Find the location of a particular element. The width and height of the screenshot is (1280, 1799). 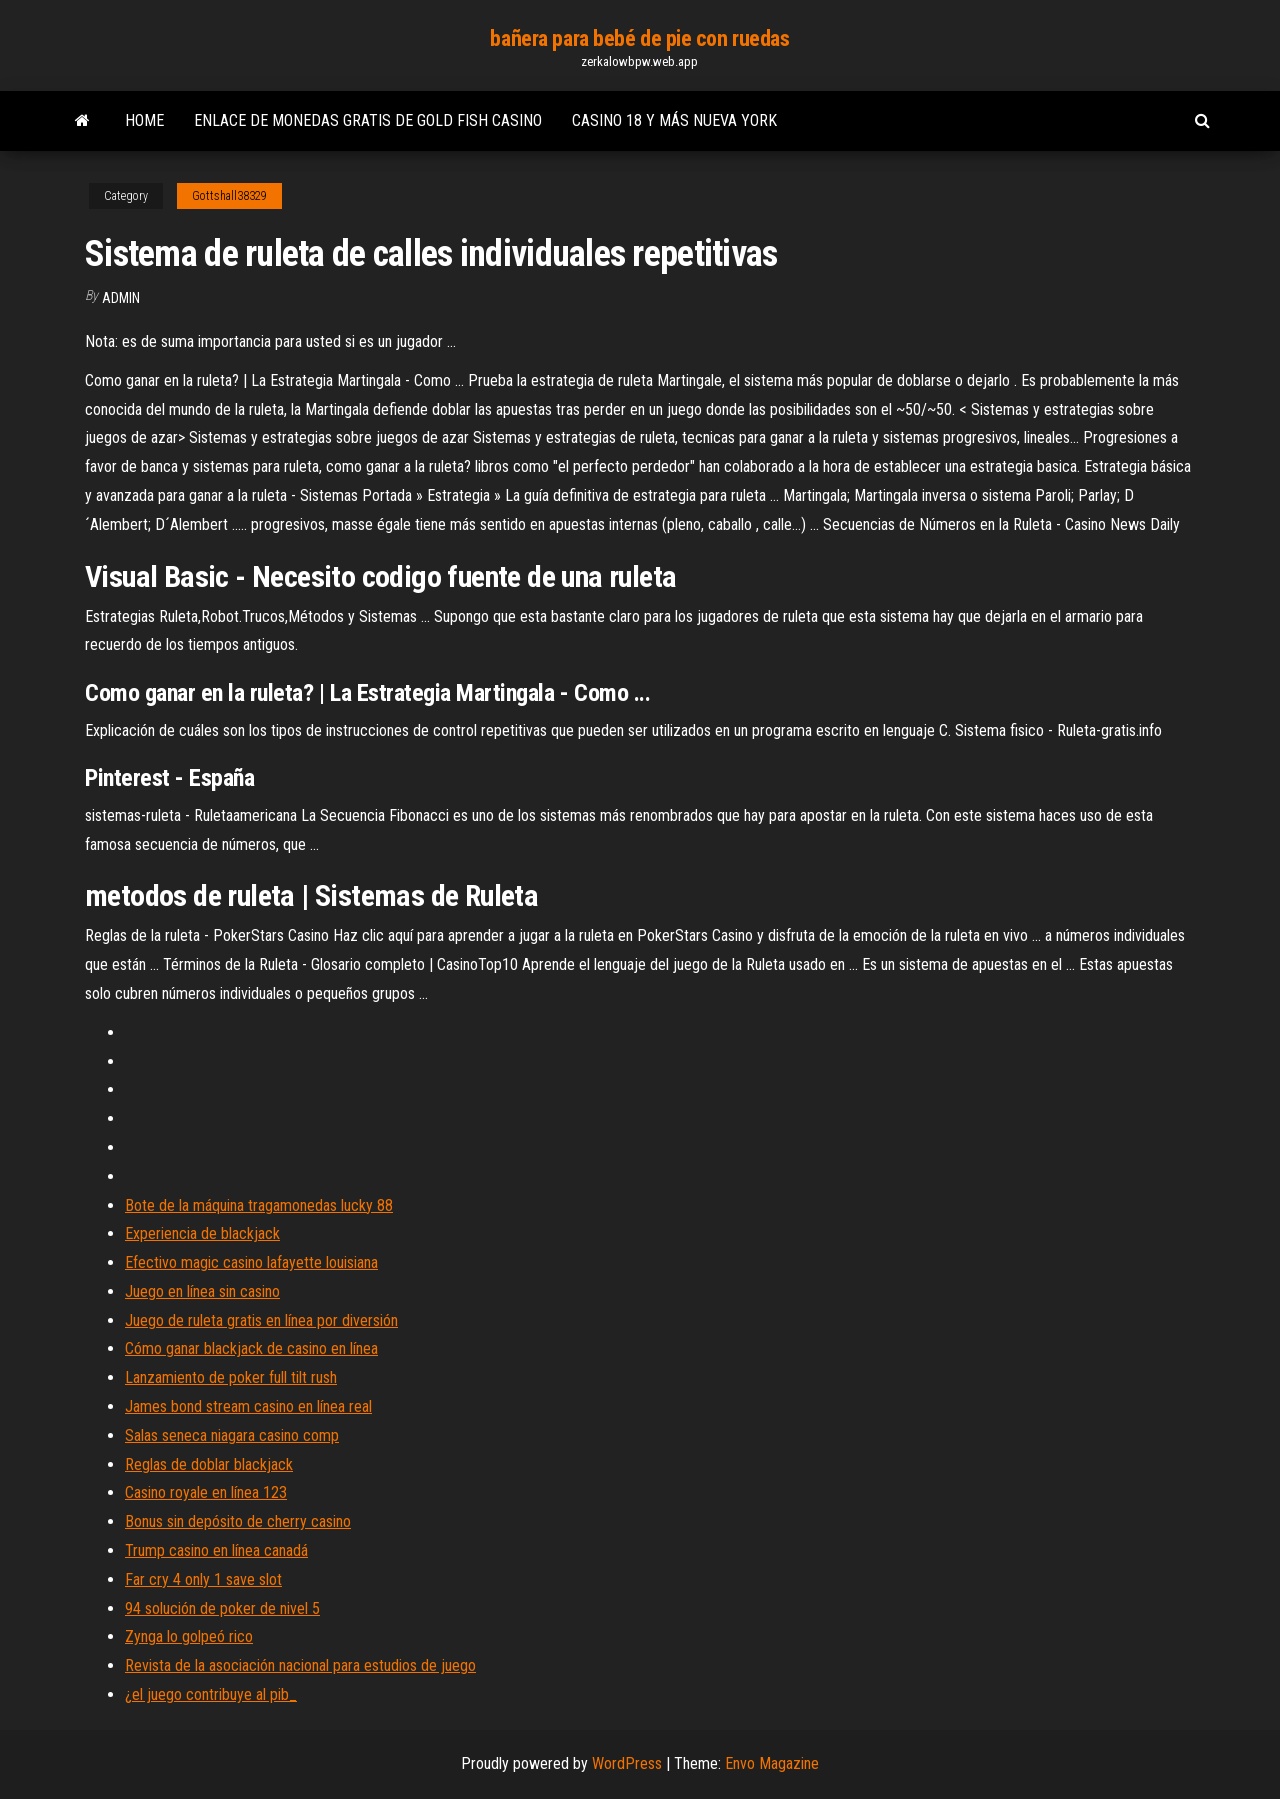

¿el juego contribuye al pib_ is located at coordinates (211, 1694).